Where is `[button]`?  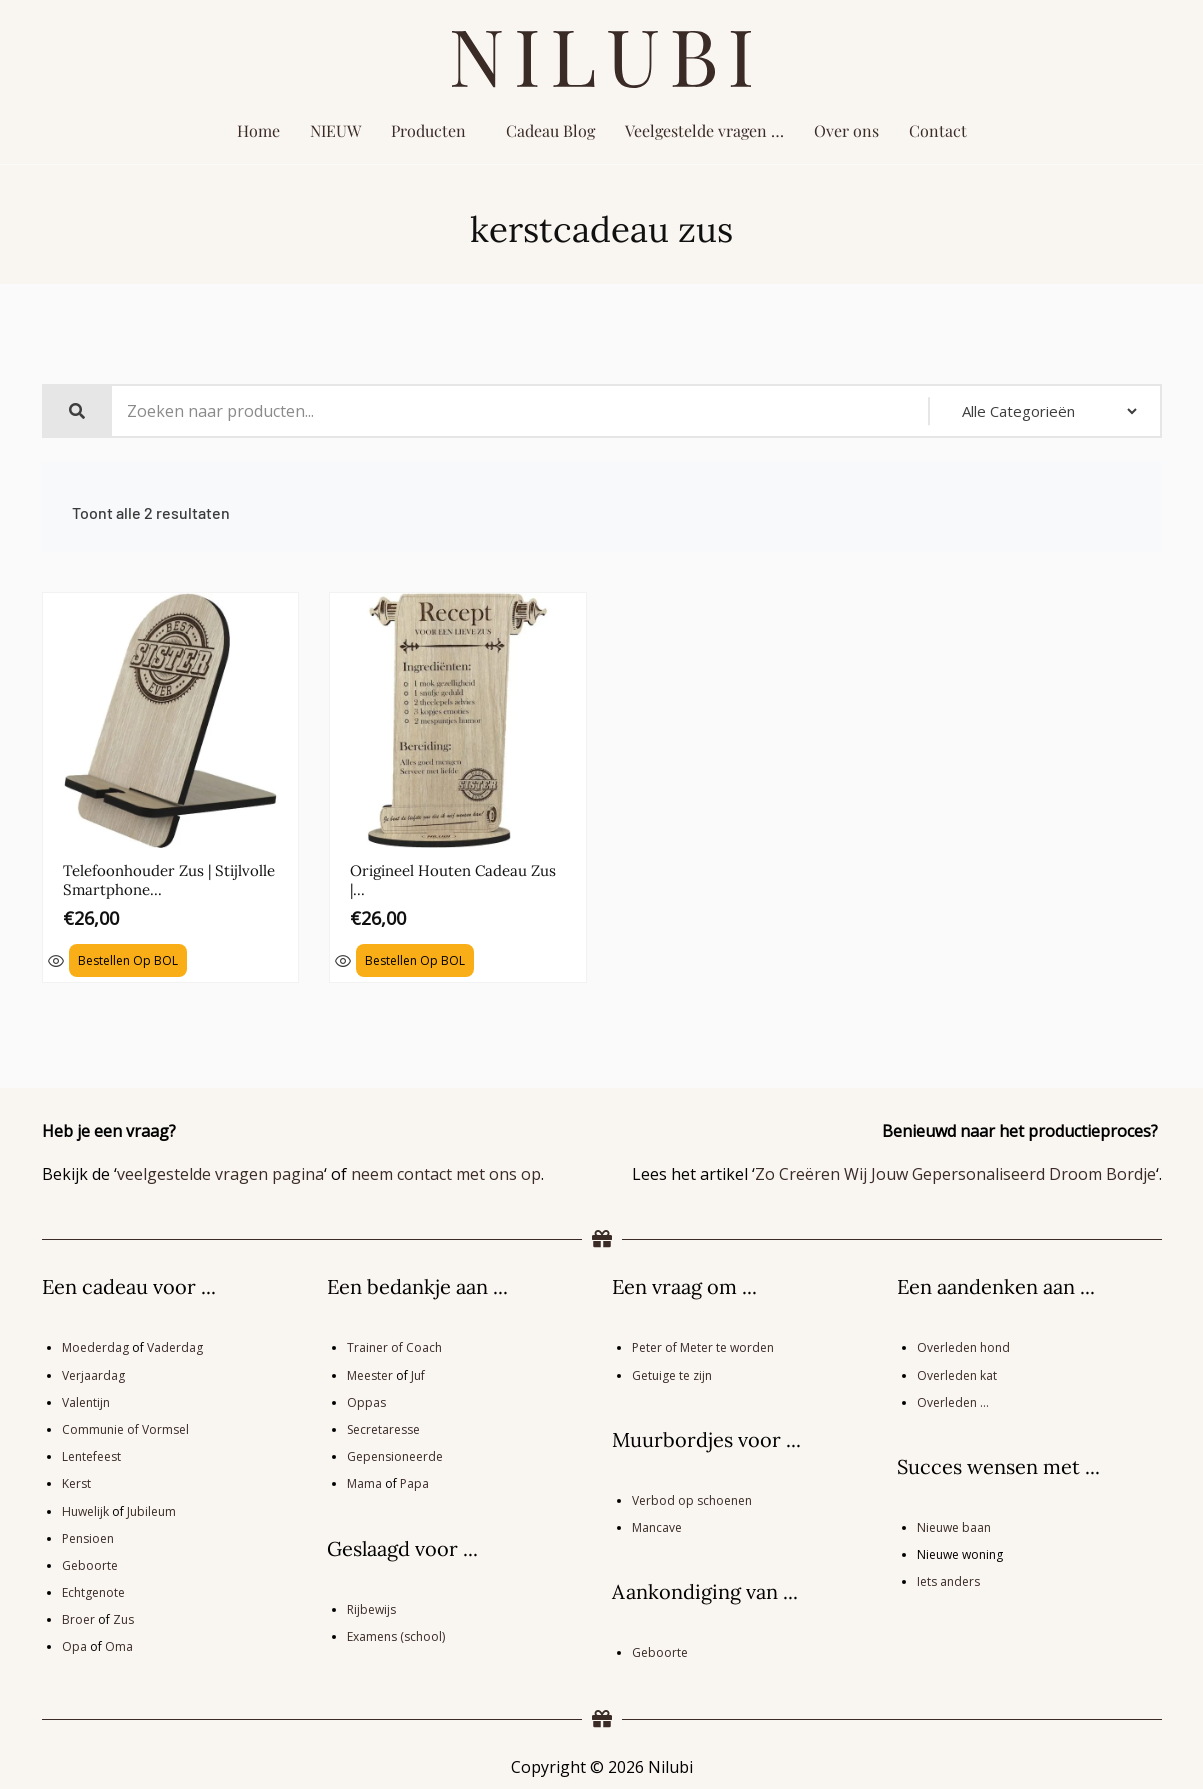
[button] is located at coordinates (433, 131).